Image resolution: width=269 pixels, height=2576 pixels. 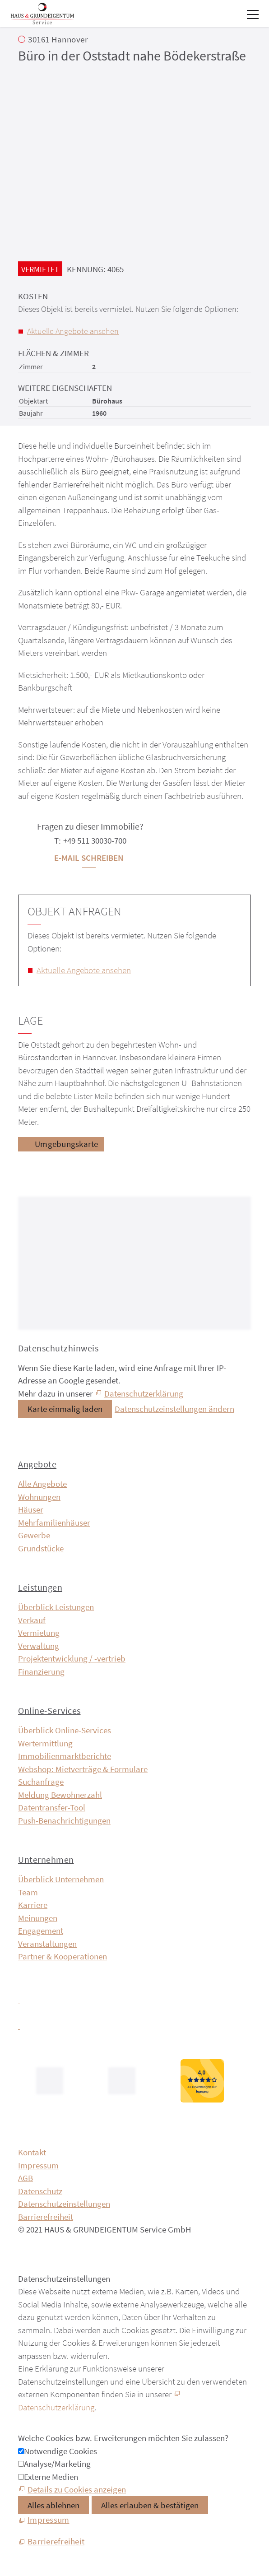 I want to click on Meinungen, so click(x=37, y=1917).